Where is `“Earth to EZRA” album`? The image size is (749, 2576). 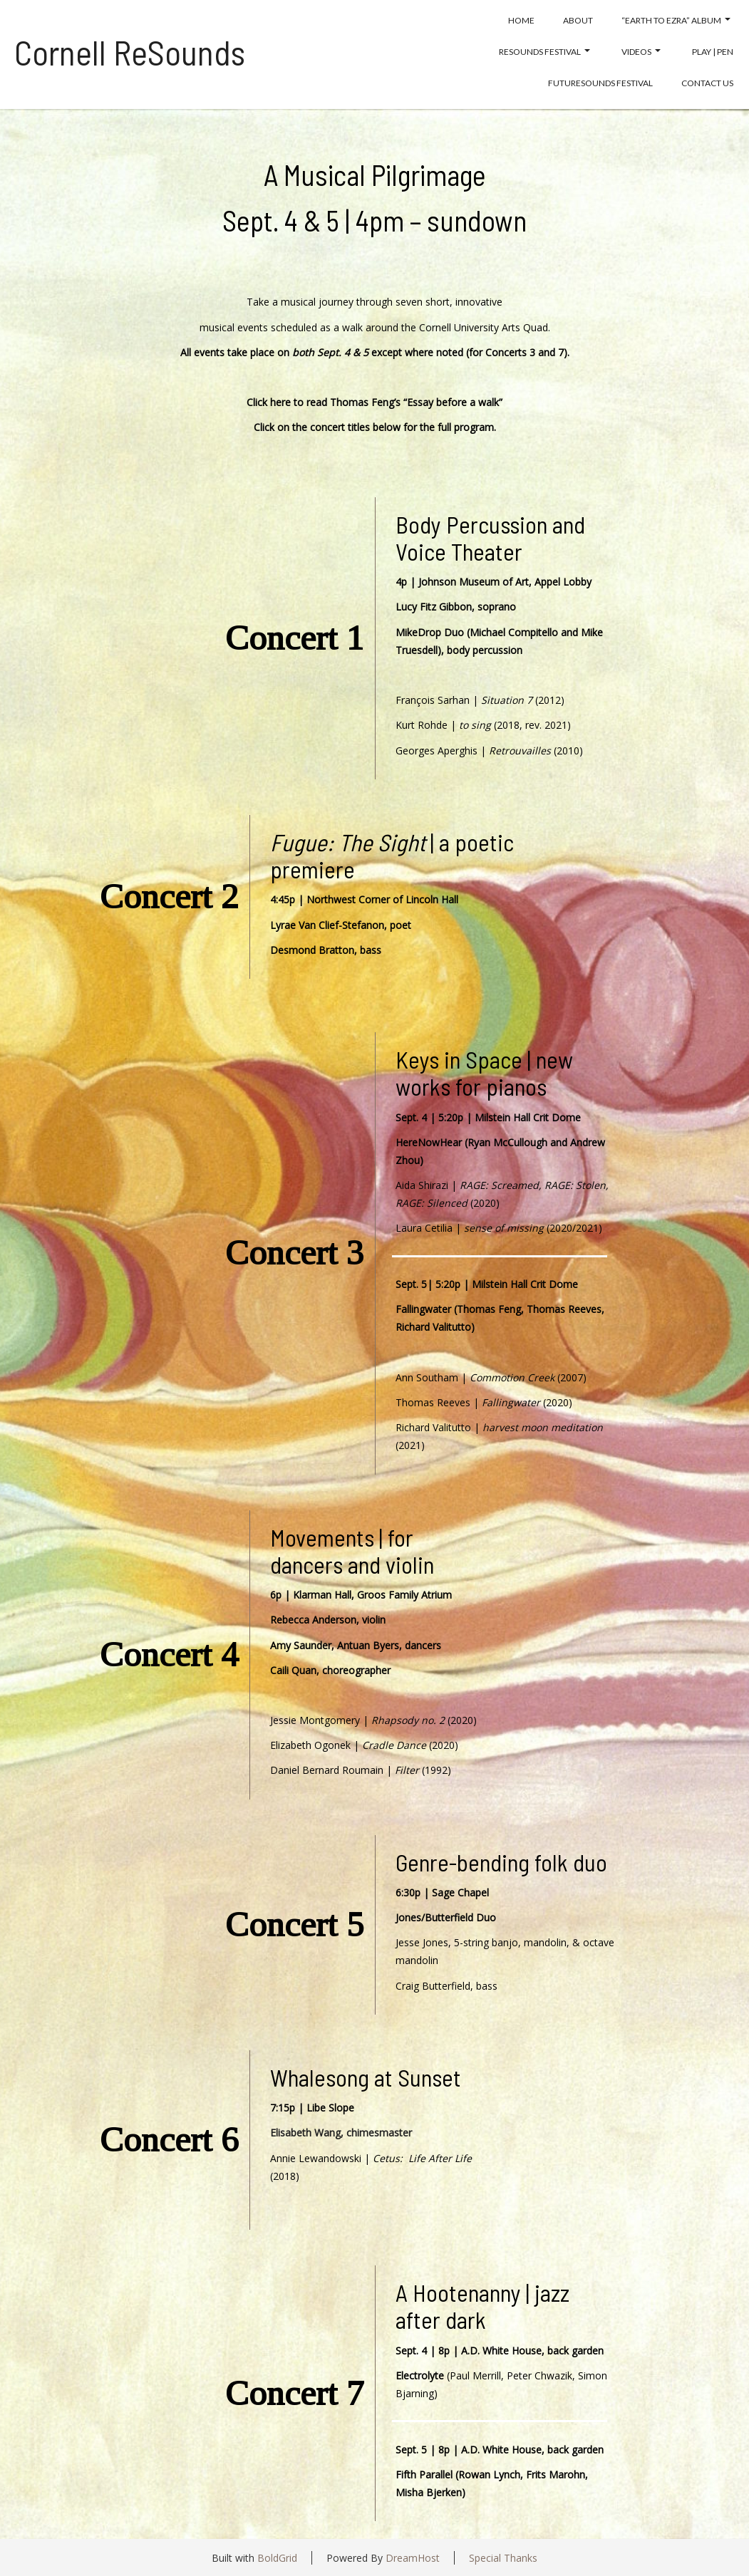
“Earth to EZRA” album is located at coordinates (675, 20).